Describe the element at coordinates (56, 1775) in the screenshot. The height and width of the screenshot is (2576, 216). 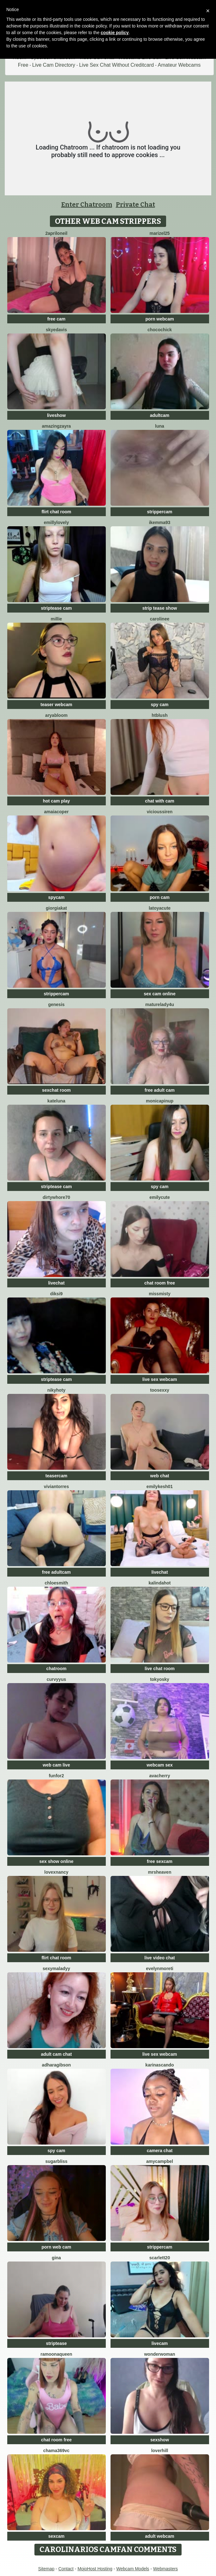
I see `funfor2` at that location.